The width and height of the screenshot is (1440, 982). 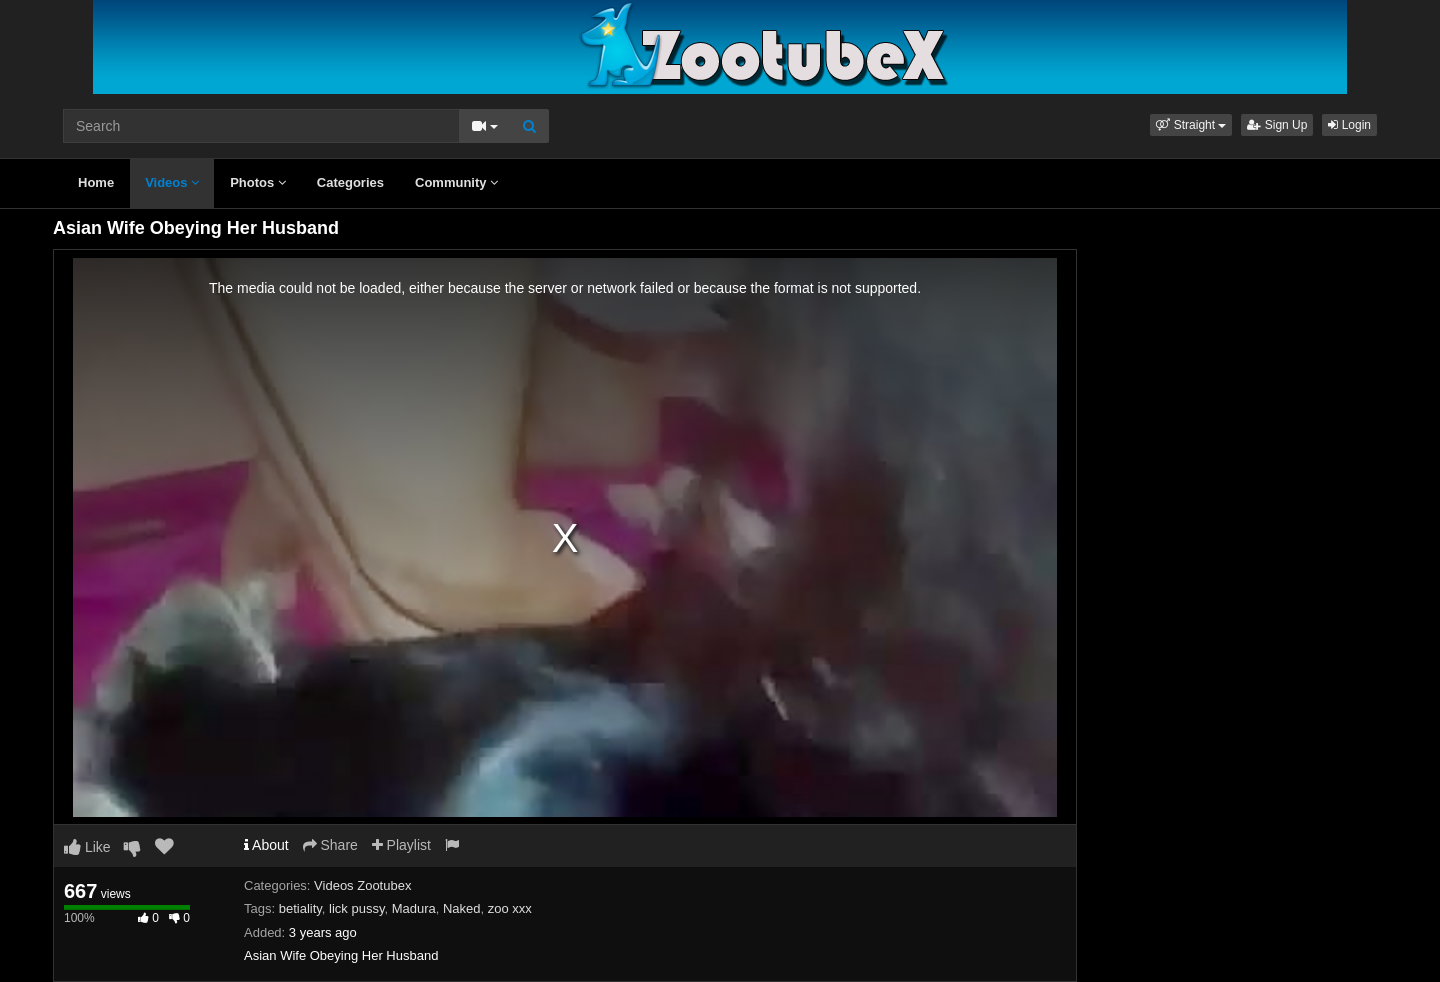 What do you see at coordinates (258, 182) in the screenshot?
I see `Photos` at bounding box center [258, 182].